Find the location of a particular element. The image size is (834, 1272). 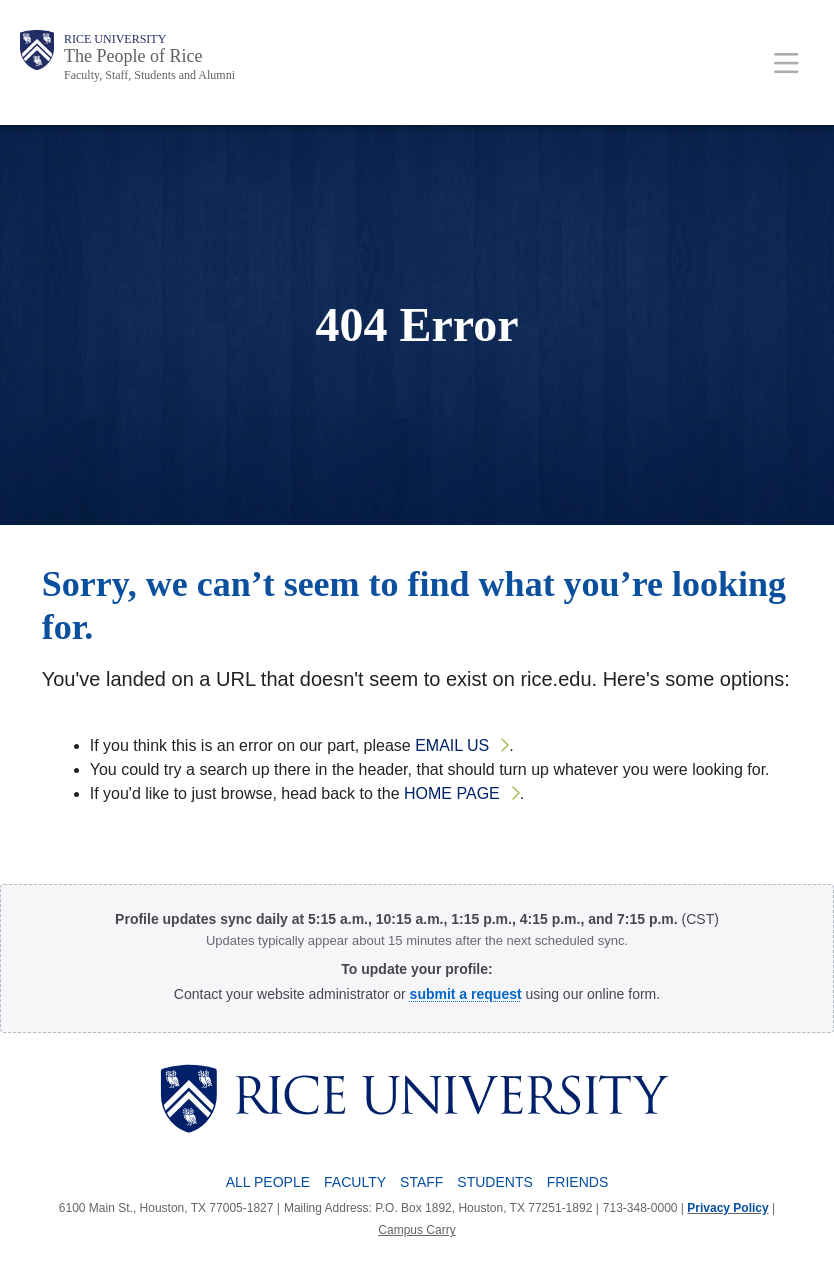

[Profile Request Form] is located at coordinates (466, 994).